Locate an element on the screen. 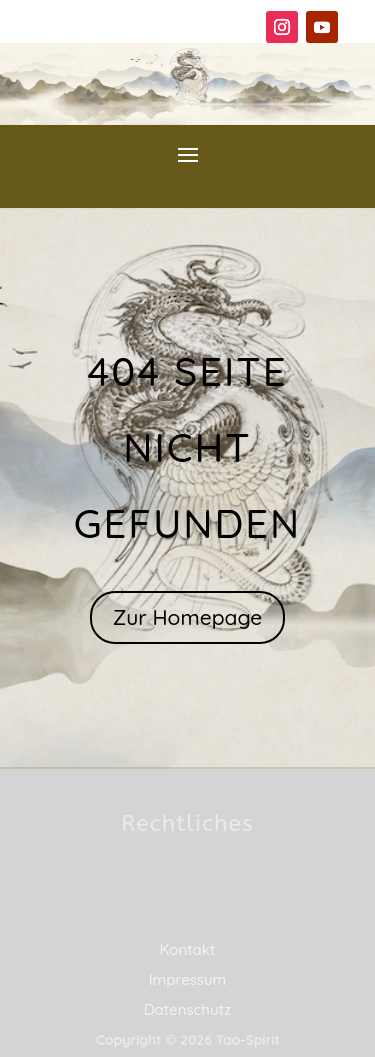  Impressum is located at coordinates (188, 979).